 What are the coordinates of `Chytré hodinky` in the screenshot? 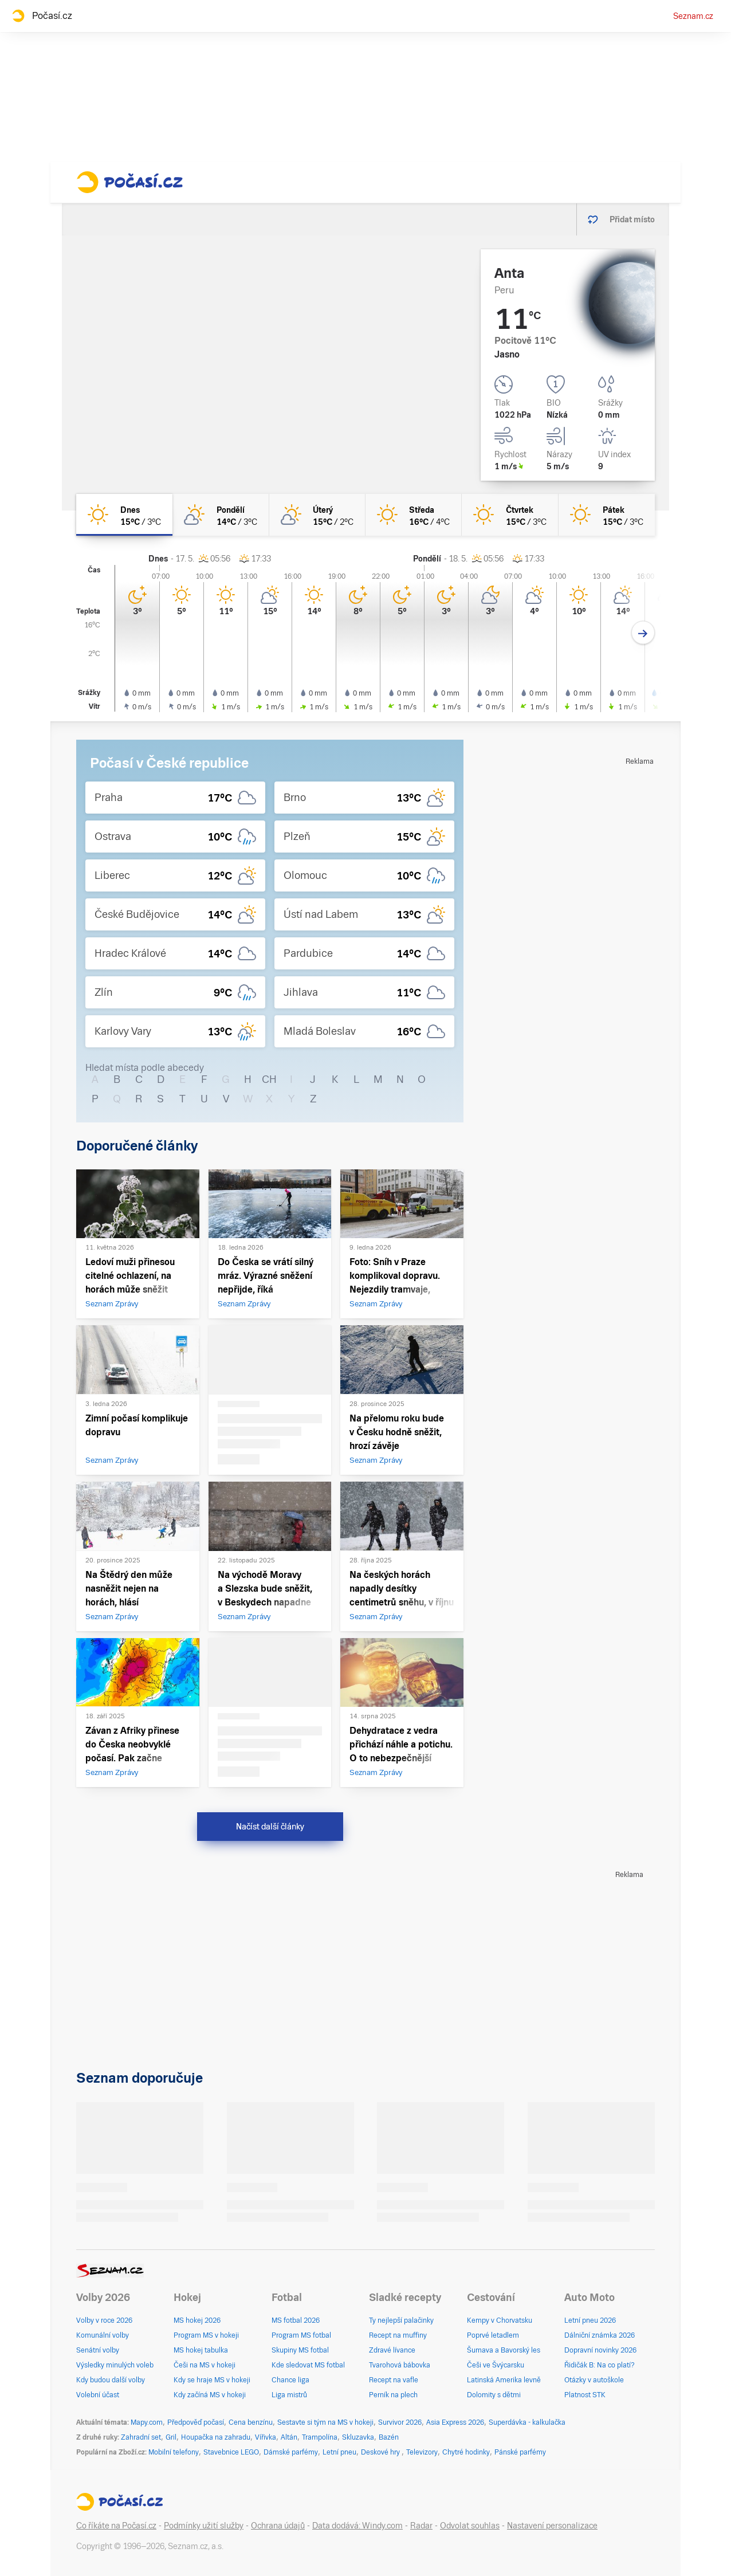 It's located at (466, 2452).